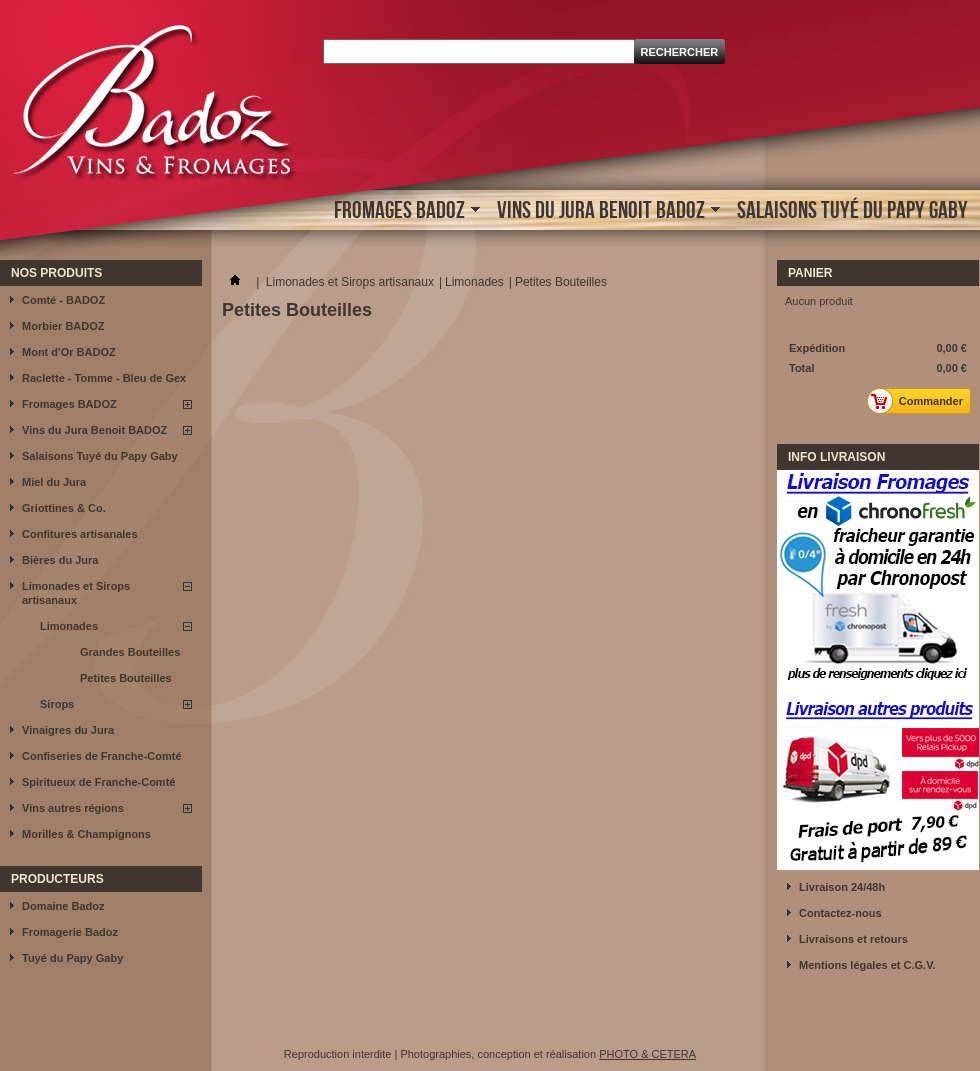 The image size is (980, 1071). Describe the element at coordinates (63, 906) in the screenshot. I see `Domaine Badoz` at that location.